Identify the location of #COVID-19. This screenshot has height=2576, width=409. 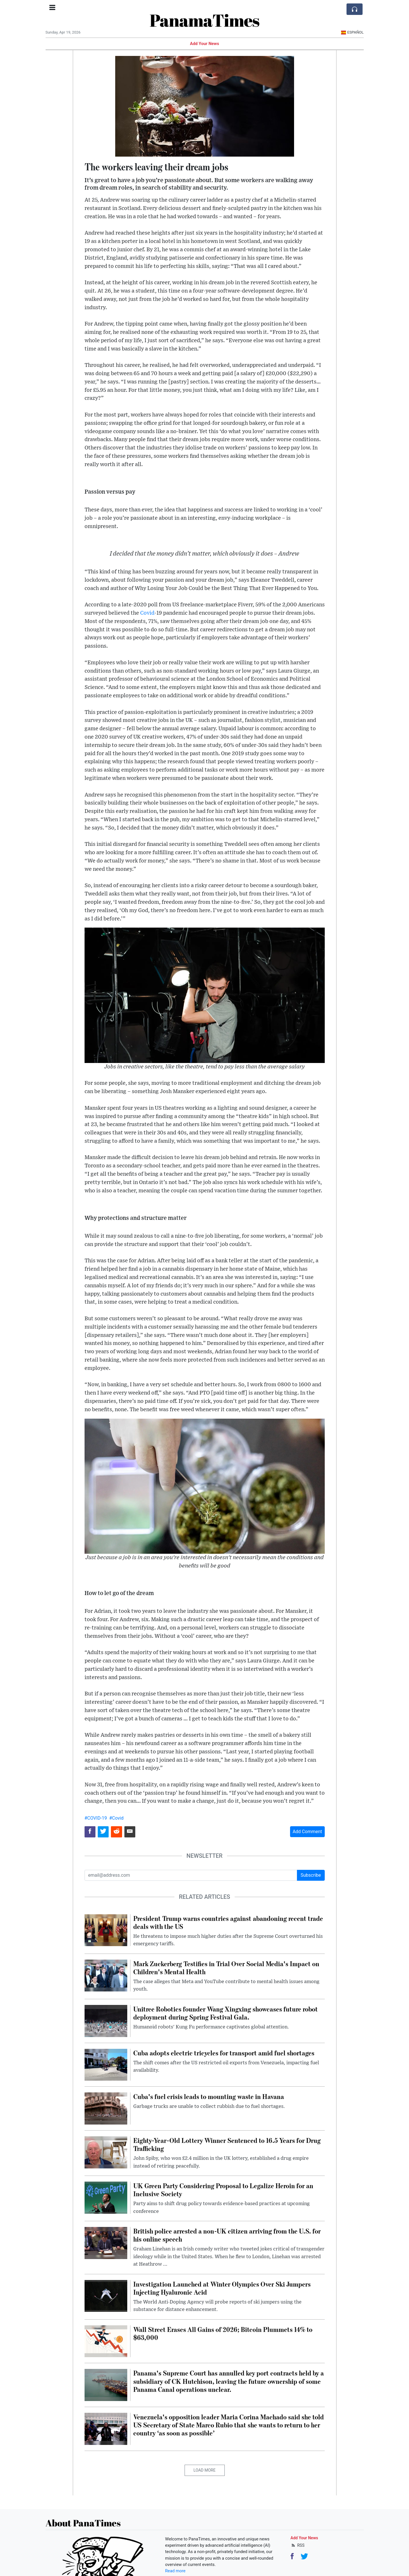
(96, 1818).